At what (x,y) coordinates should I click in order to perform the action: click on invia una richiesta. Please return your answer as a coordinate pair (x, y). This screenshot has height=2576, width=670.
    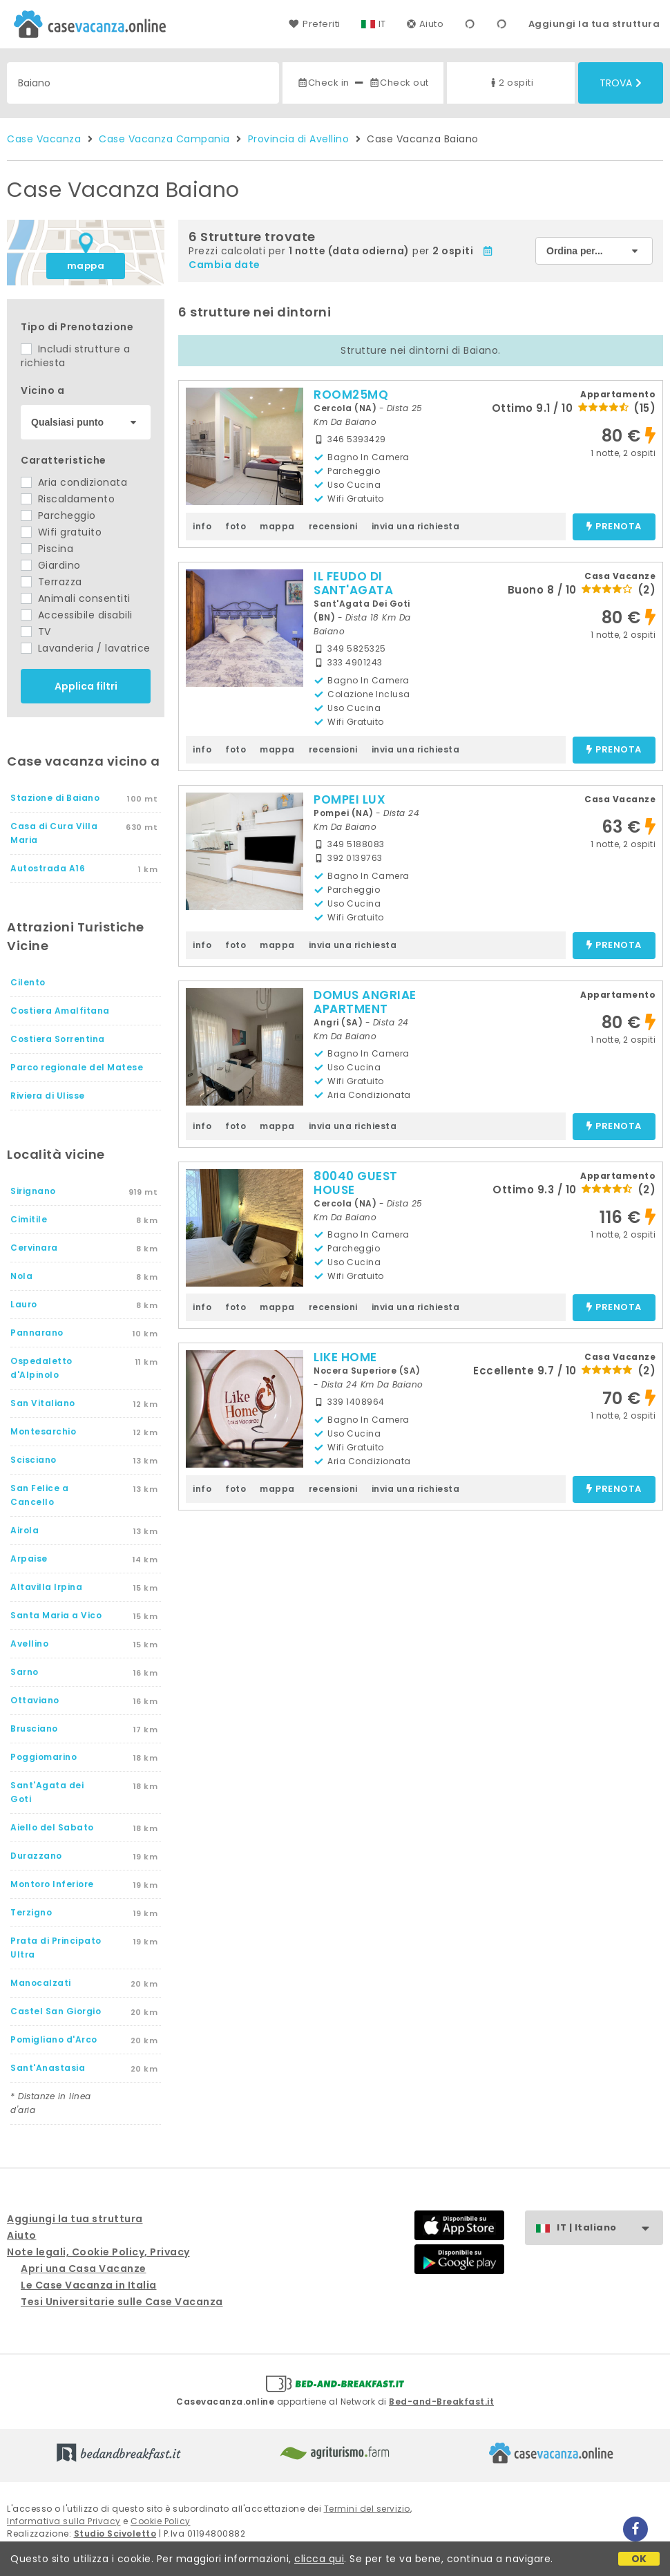
    Looking at the image, I should click on (416, 526).